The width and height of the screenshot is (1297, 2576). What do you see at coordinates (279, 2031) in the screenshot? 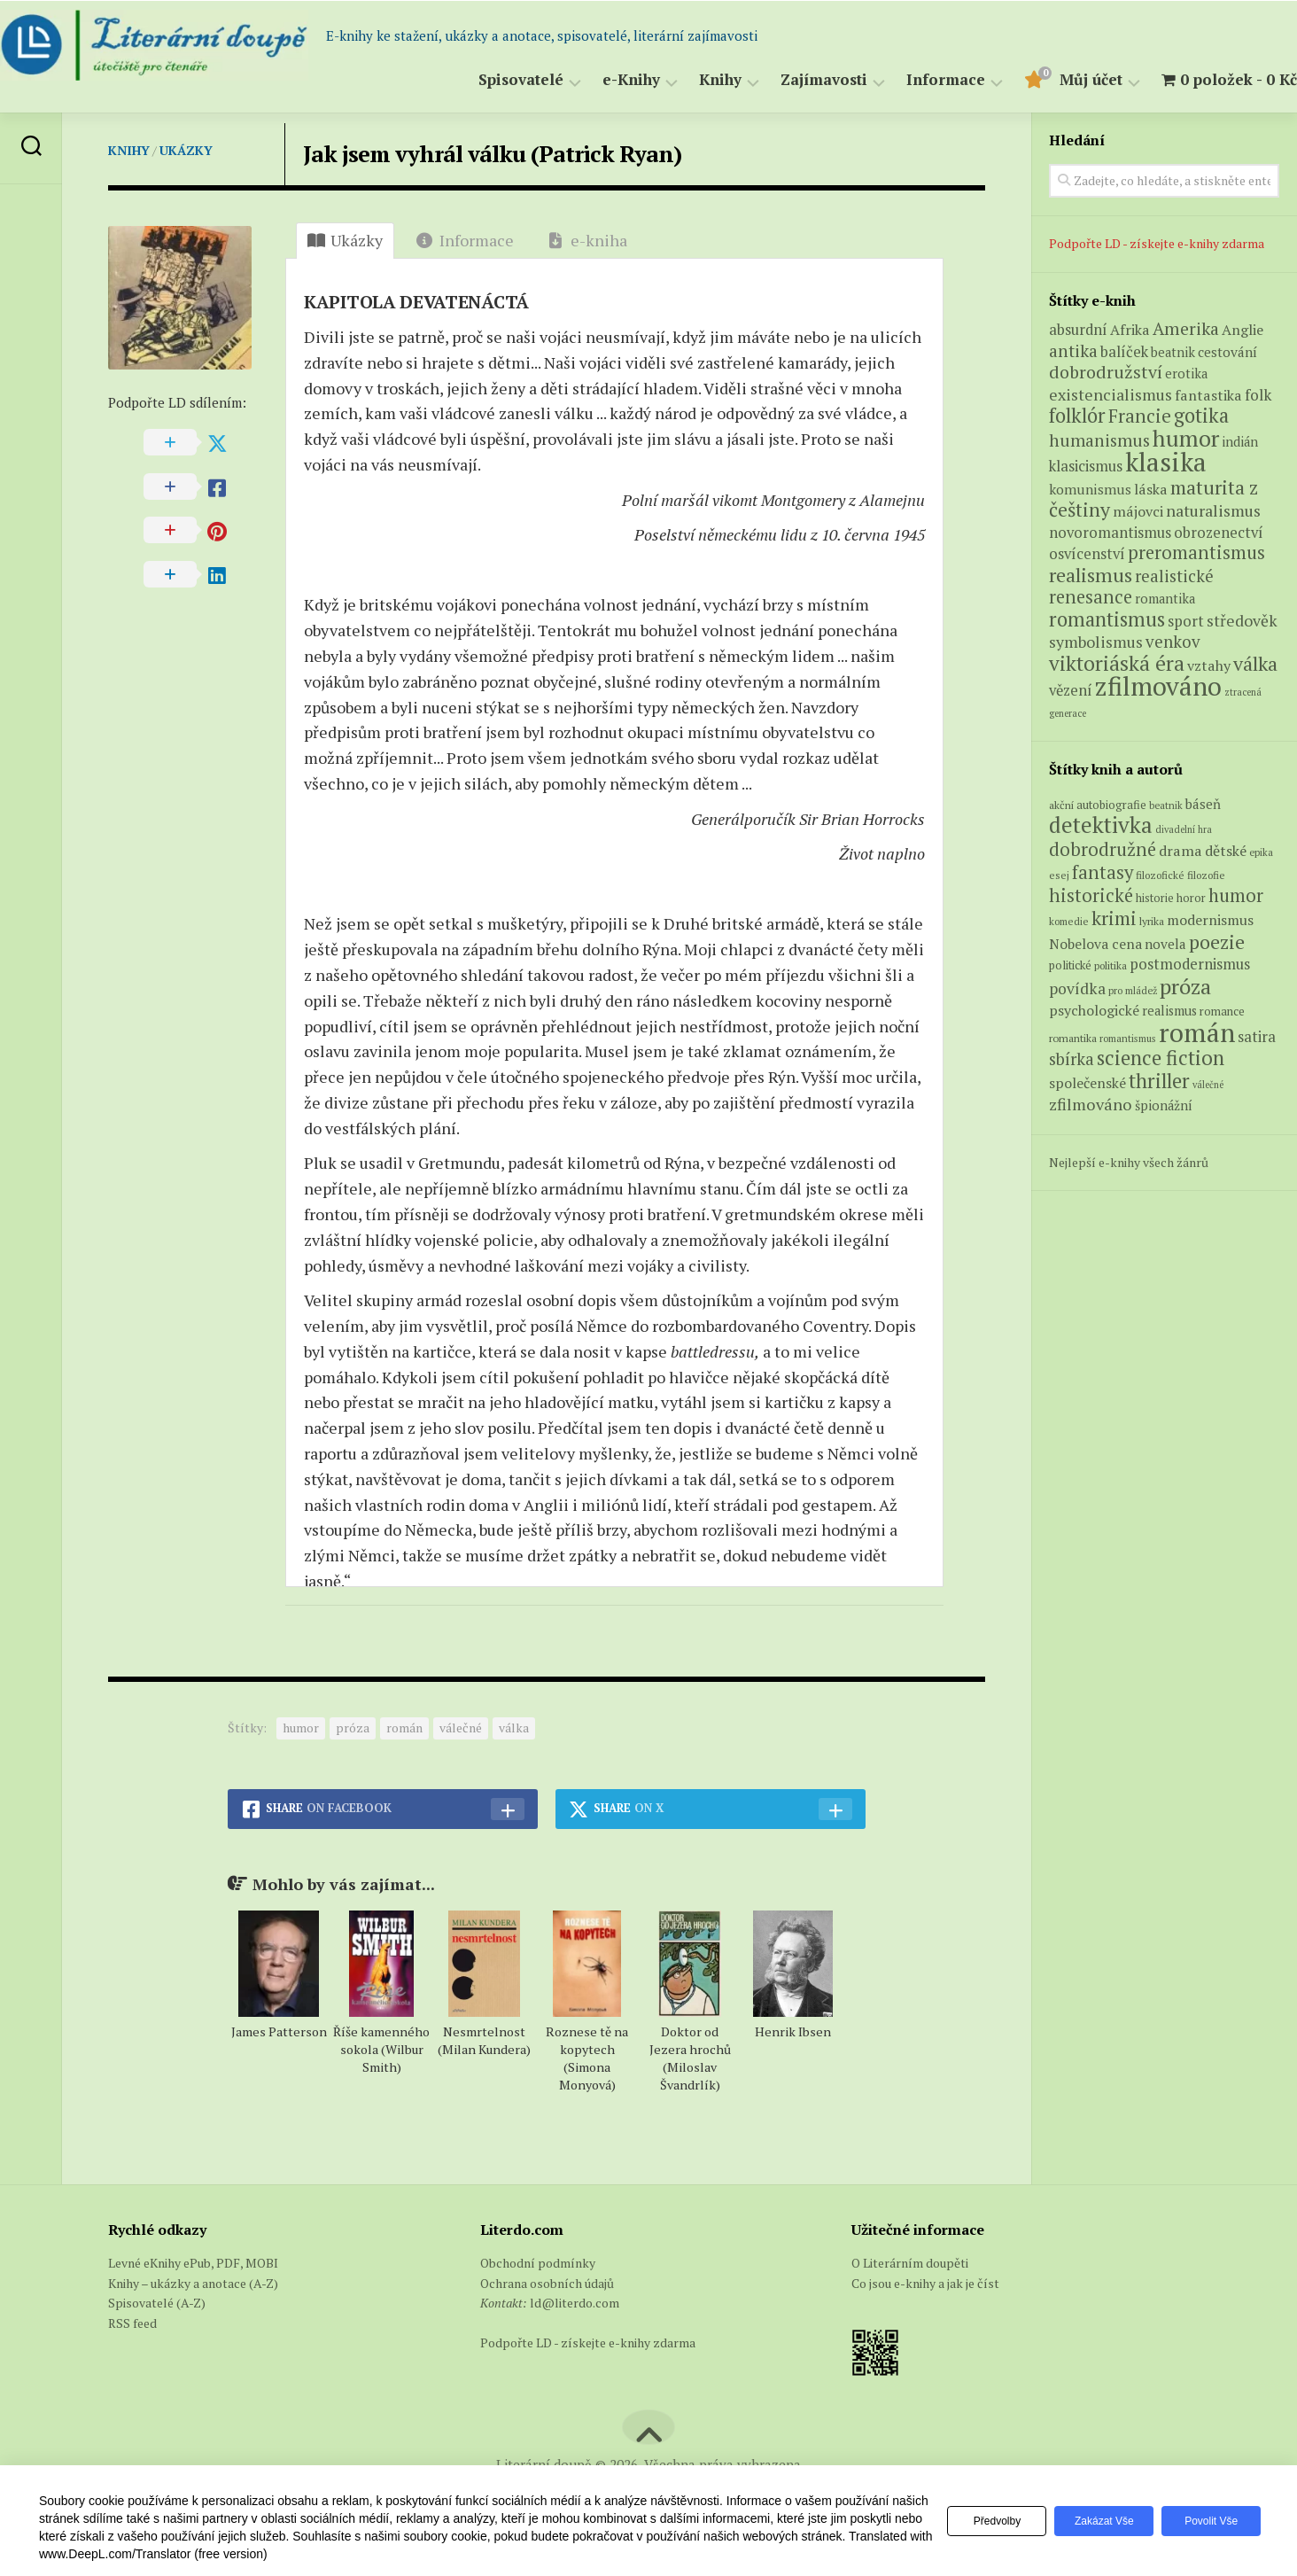
I see `James Patterson` at bounding box center [279, 2031].